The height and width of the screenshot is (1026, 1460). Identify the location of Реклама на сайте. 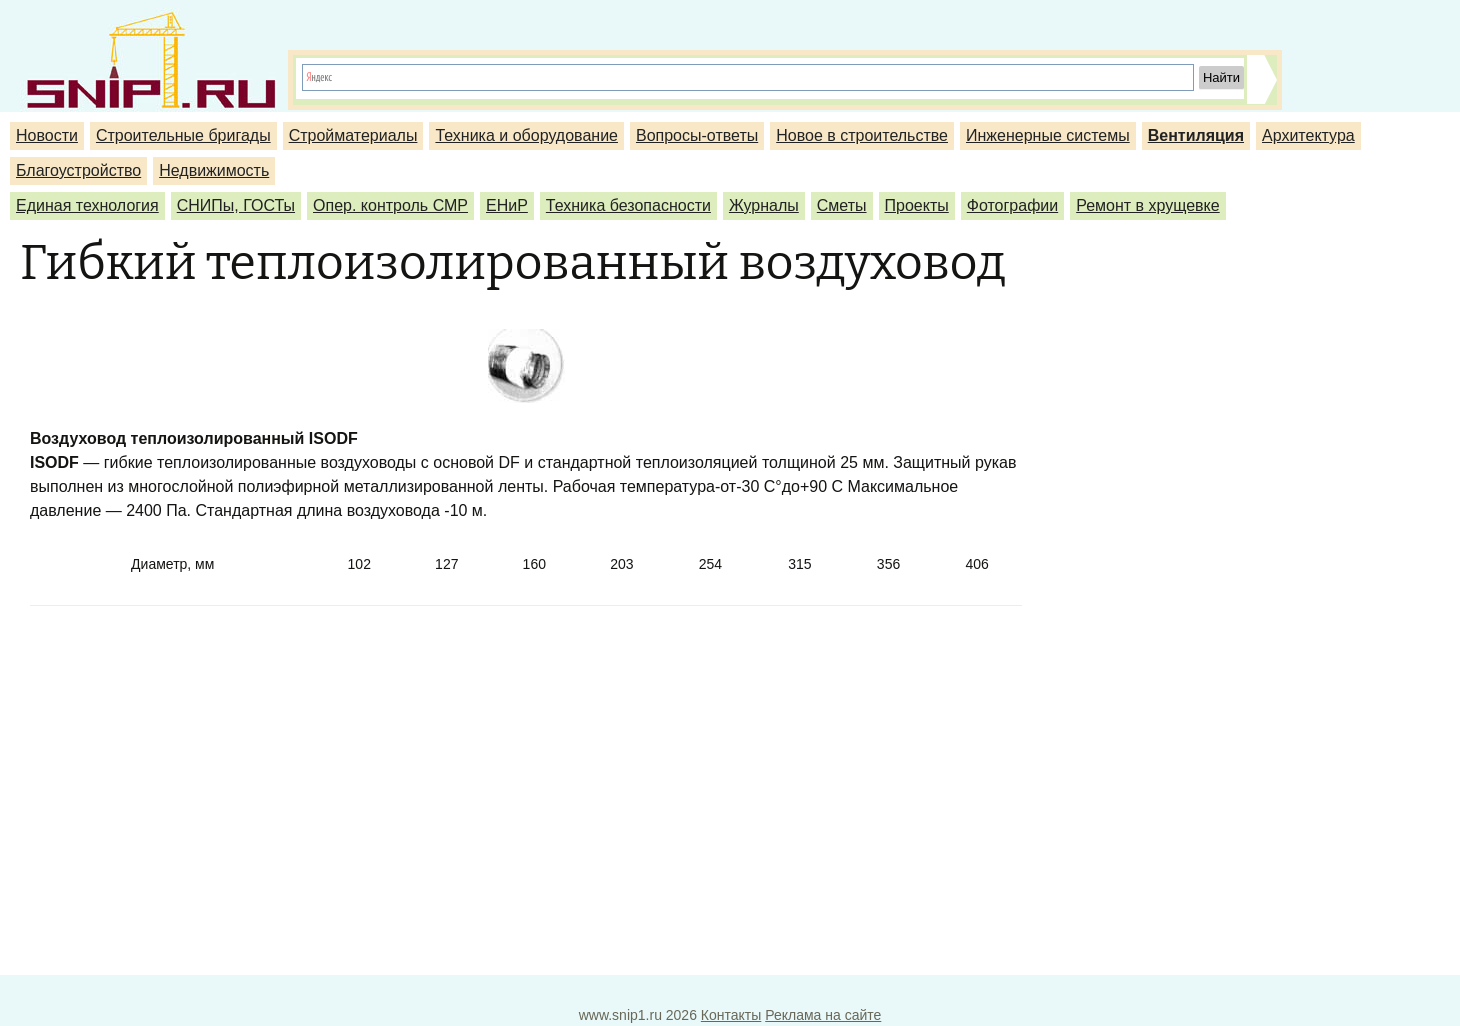
(823, 1015).